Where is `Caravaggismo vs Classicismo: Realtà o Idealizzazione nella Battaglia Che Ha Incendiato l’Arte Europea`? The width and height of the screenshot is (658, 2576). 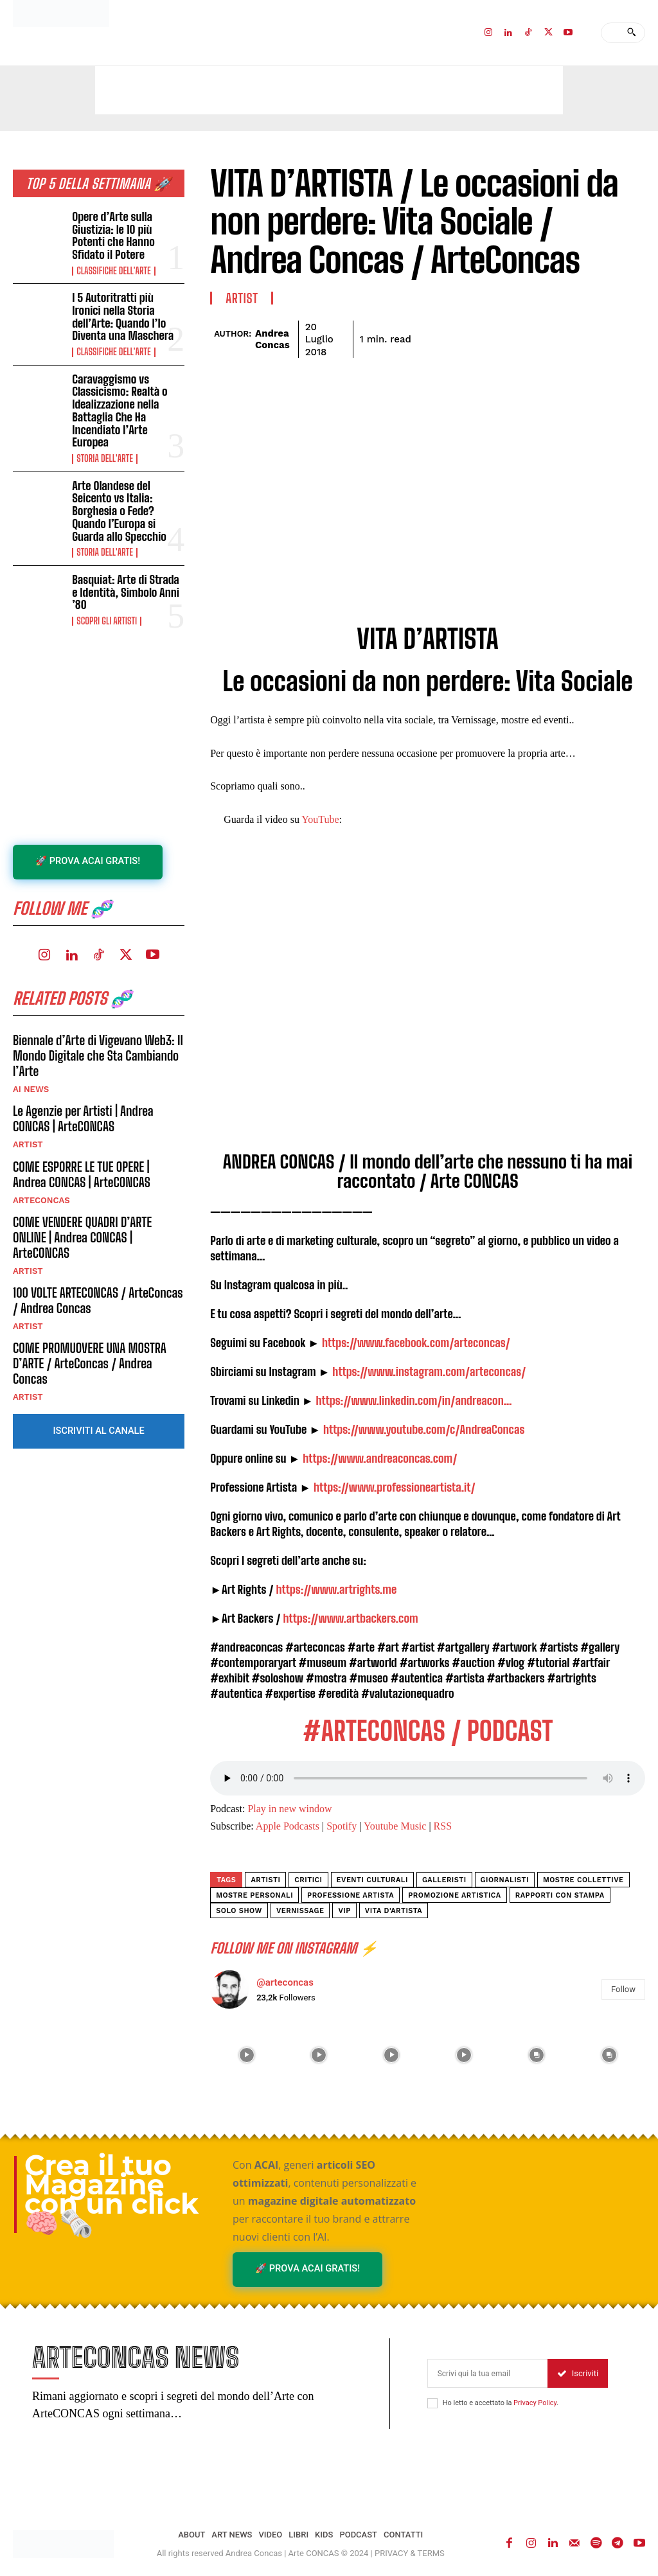
Caravaggismo vs Classicismo: Realtà o Idealizzazione nella Battaglia Che Ha Incendiato l’Arte Europea is located at coordinates (126, 396).